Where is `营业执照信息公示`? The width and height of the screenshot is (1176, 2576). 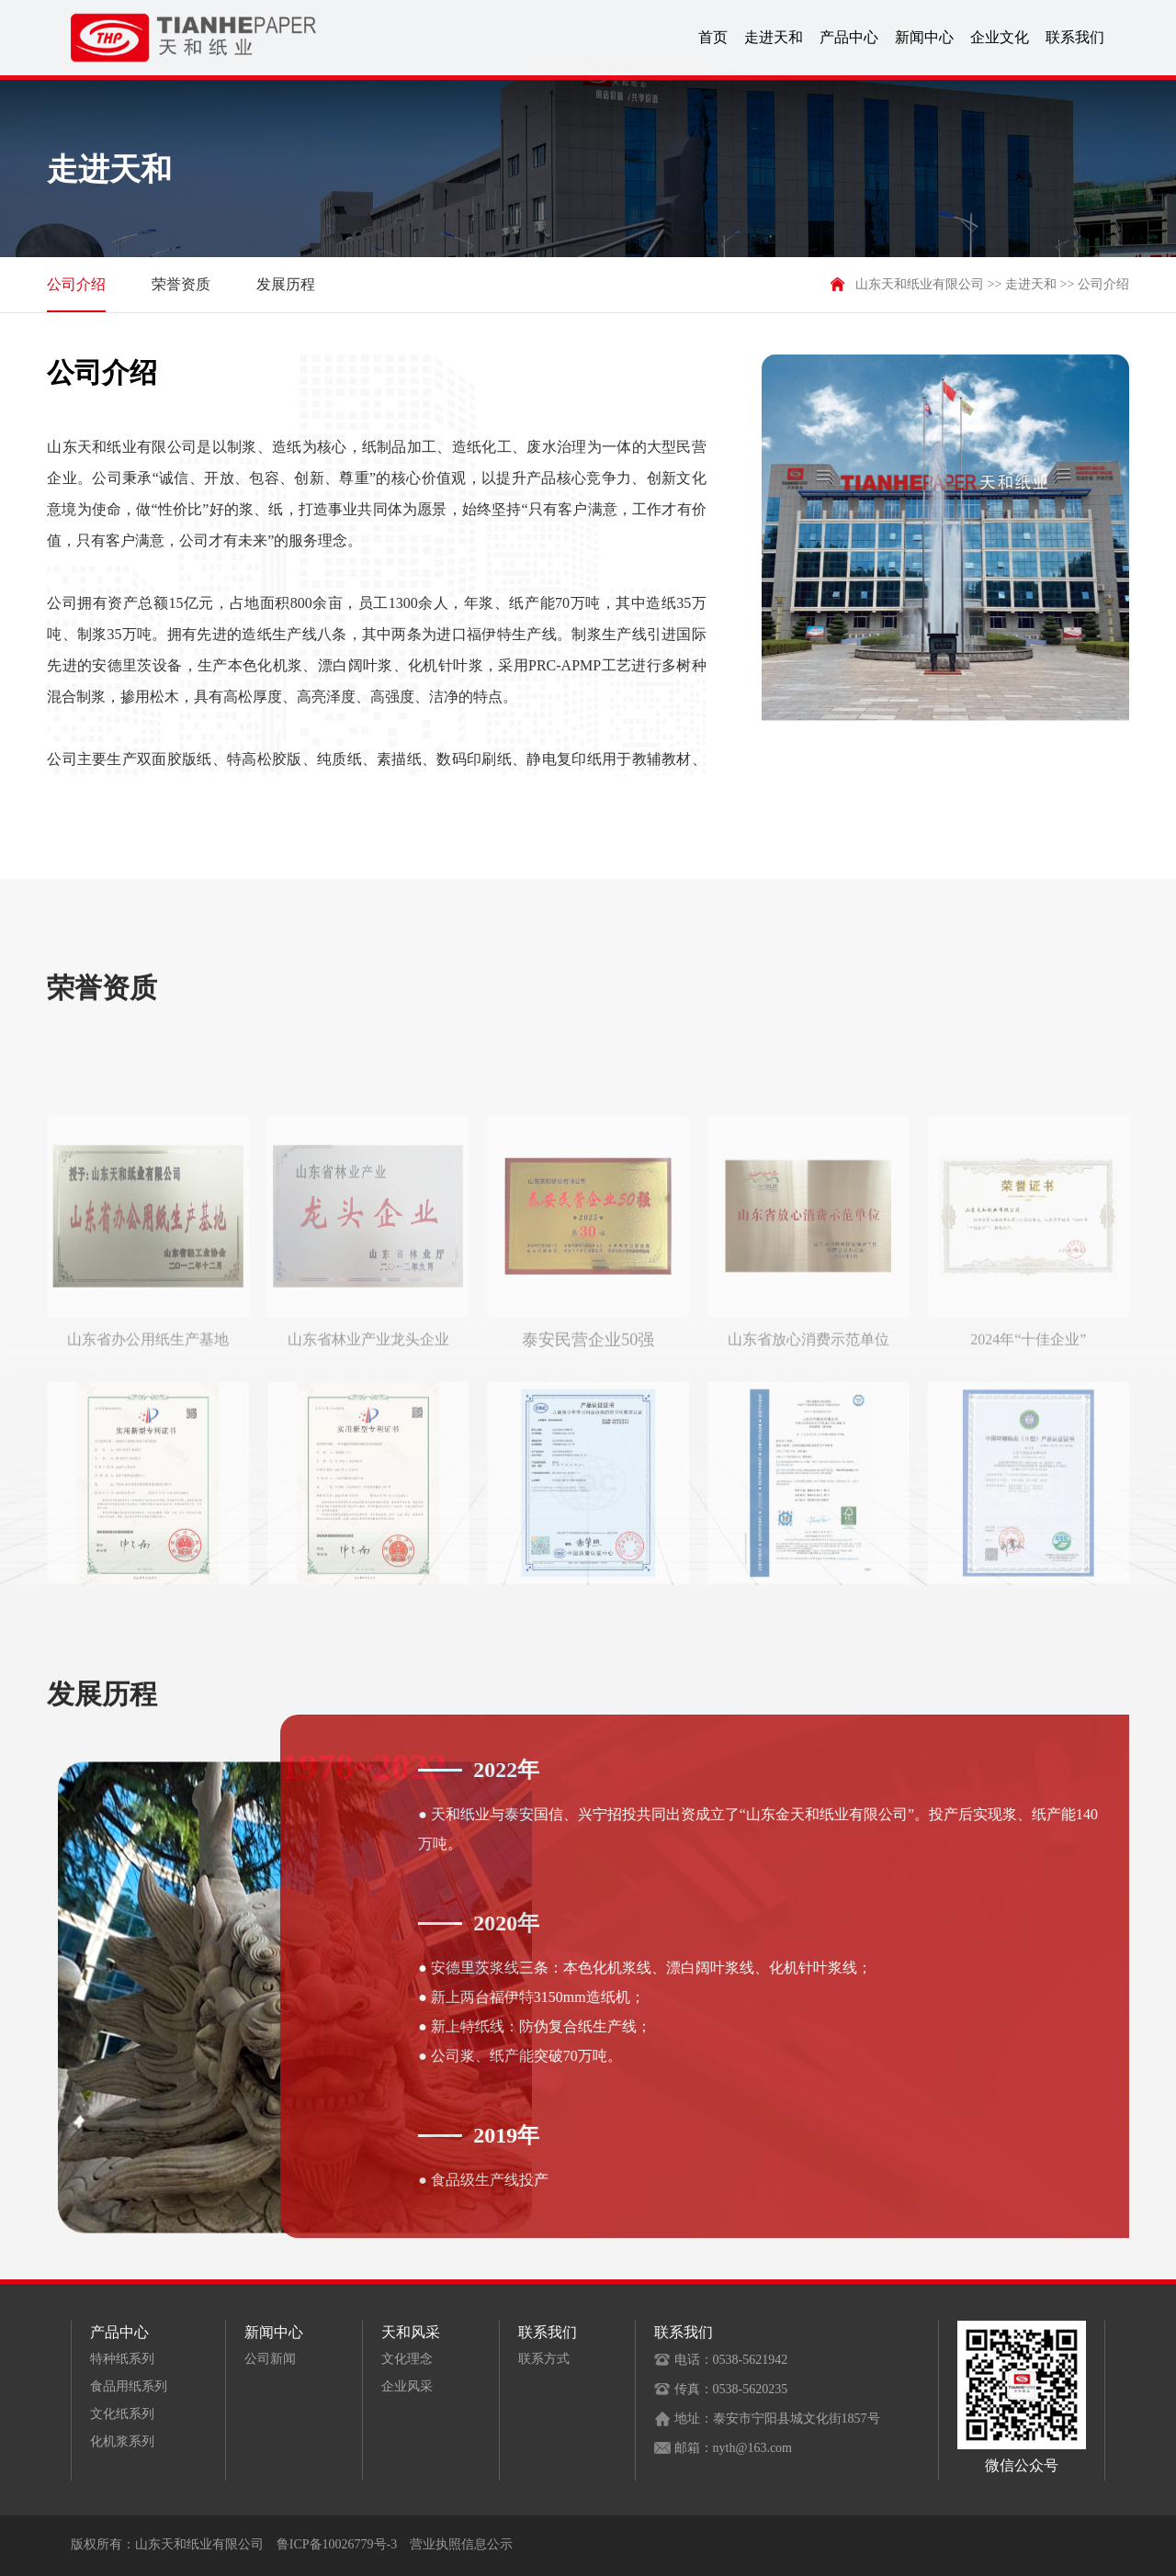
营业执照信息公示 is located at coordinates (461, 2544).